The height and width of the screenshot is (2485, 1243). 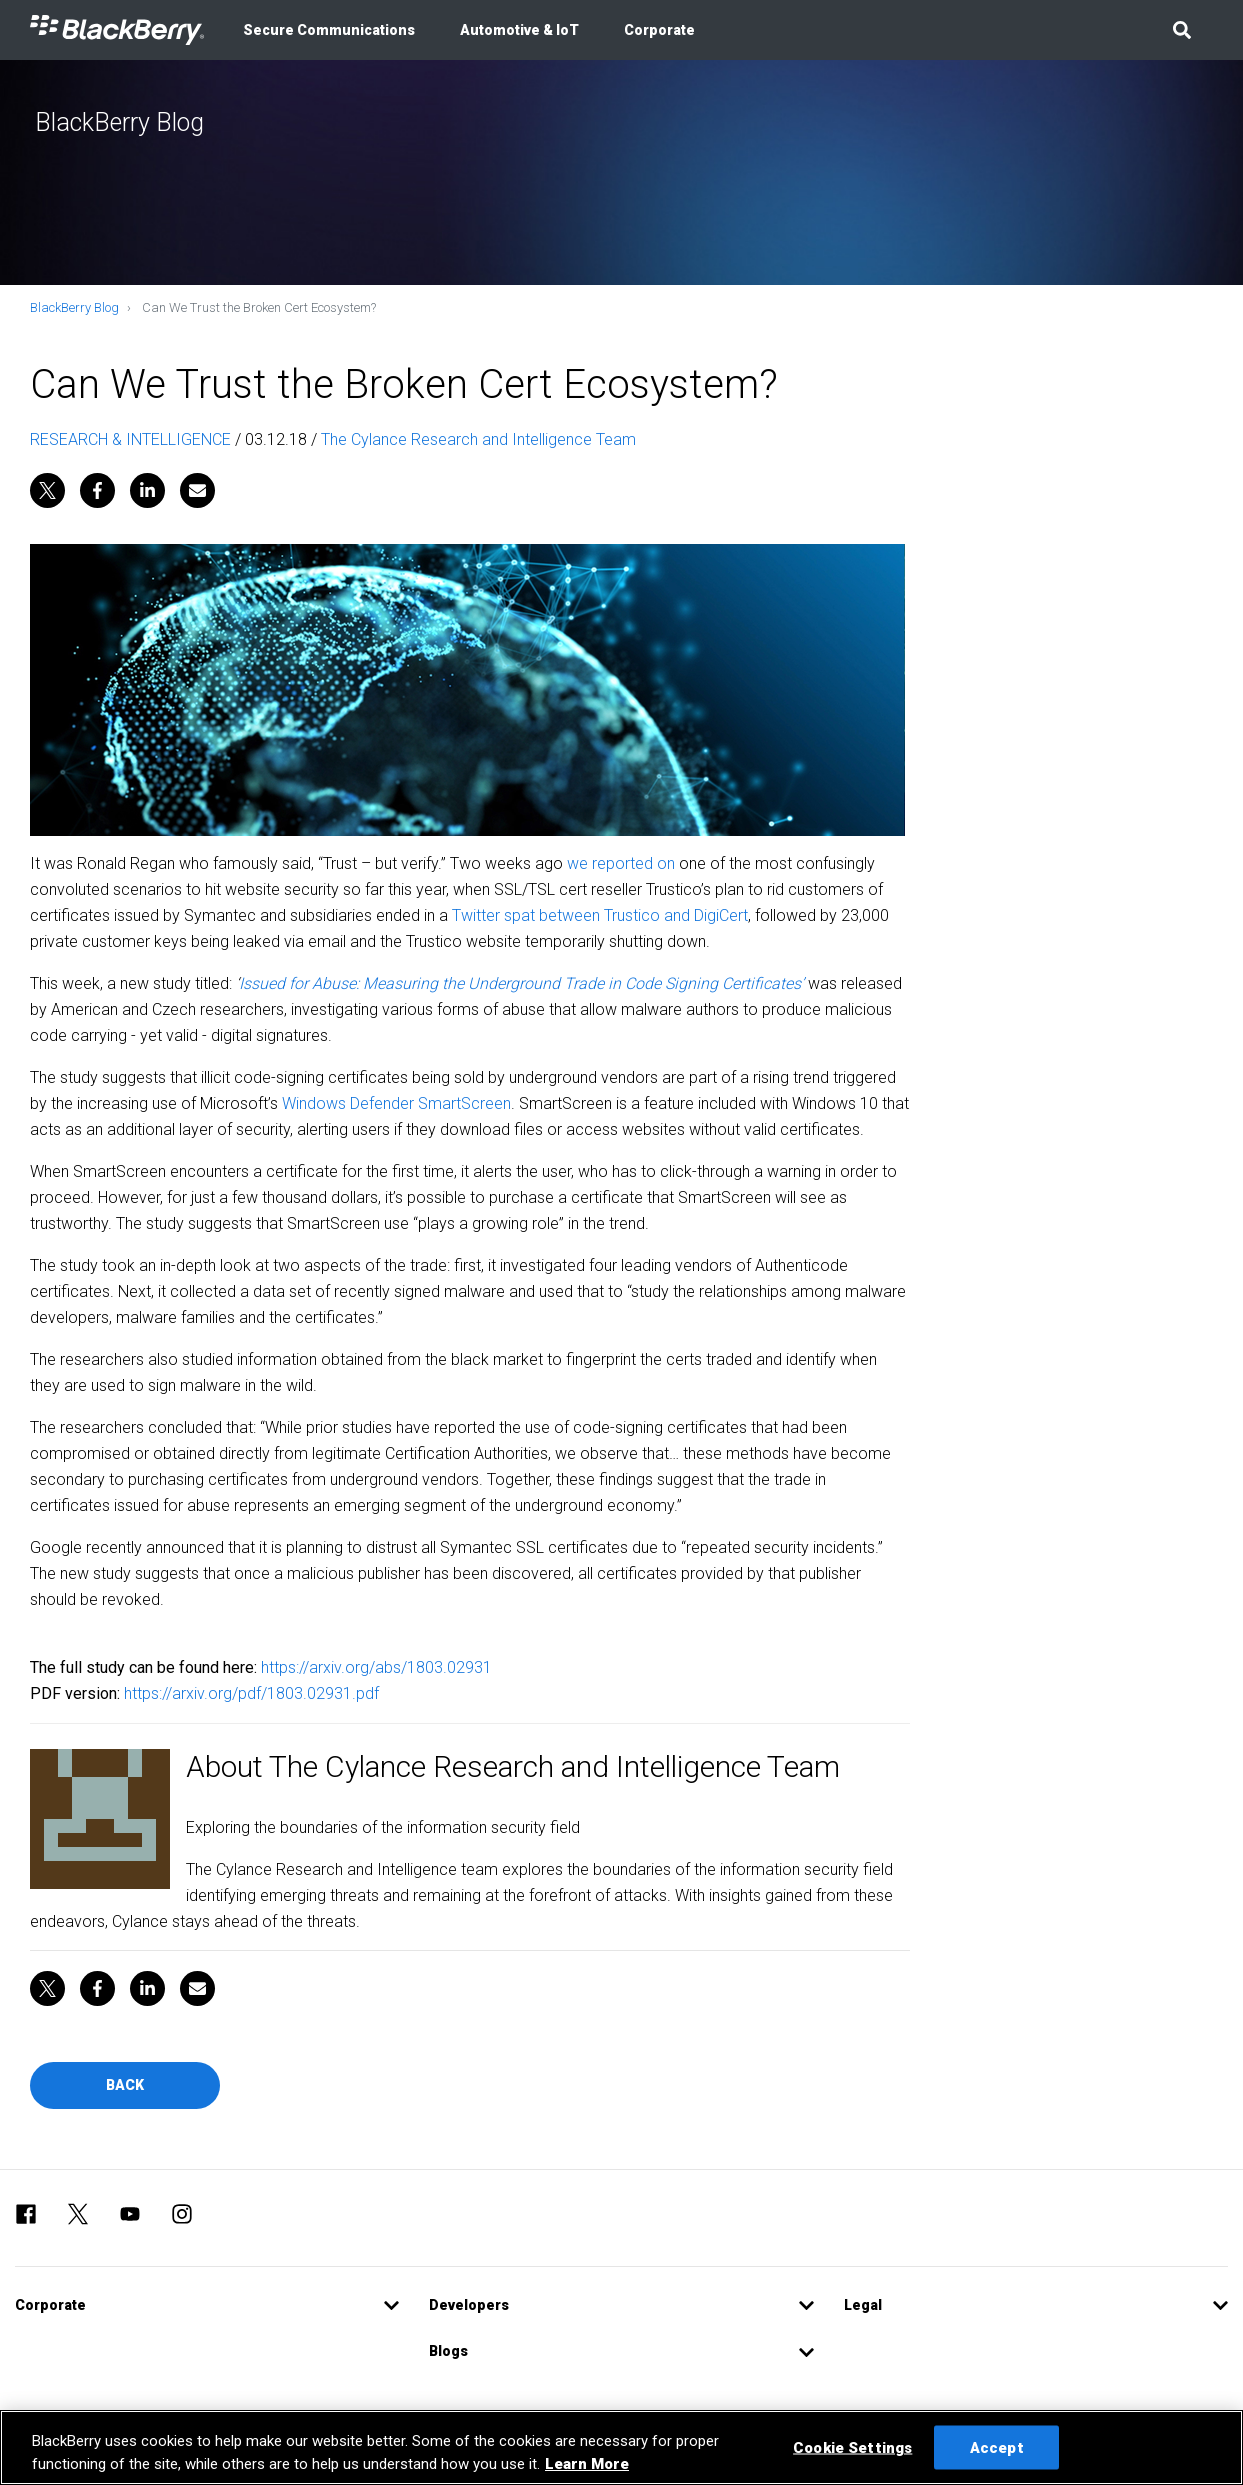 I want to click on Windows Defender SmartScreen, so click(x=396, y=1103).